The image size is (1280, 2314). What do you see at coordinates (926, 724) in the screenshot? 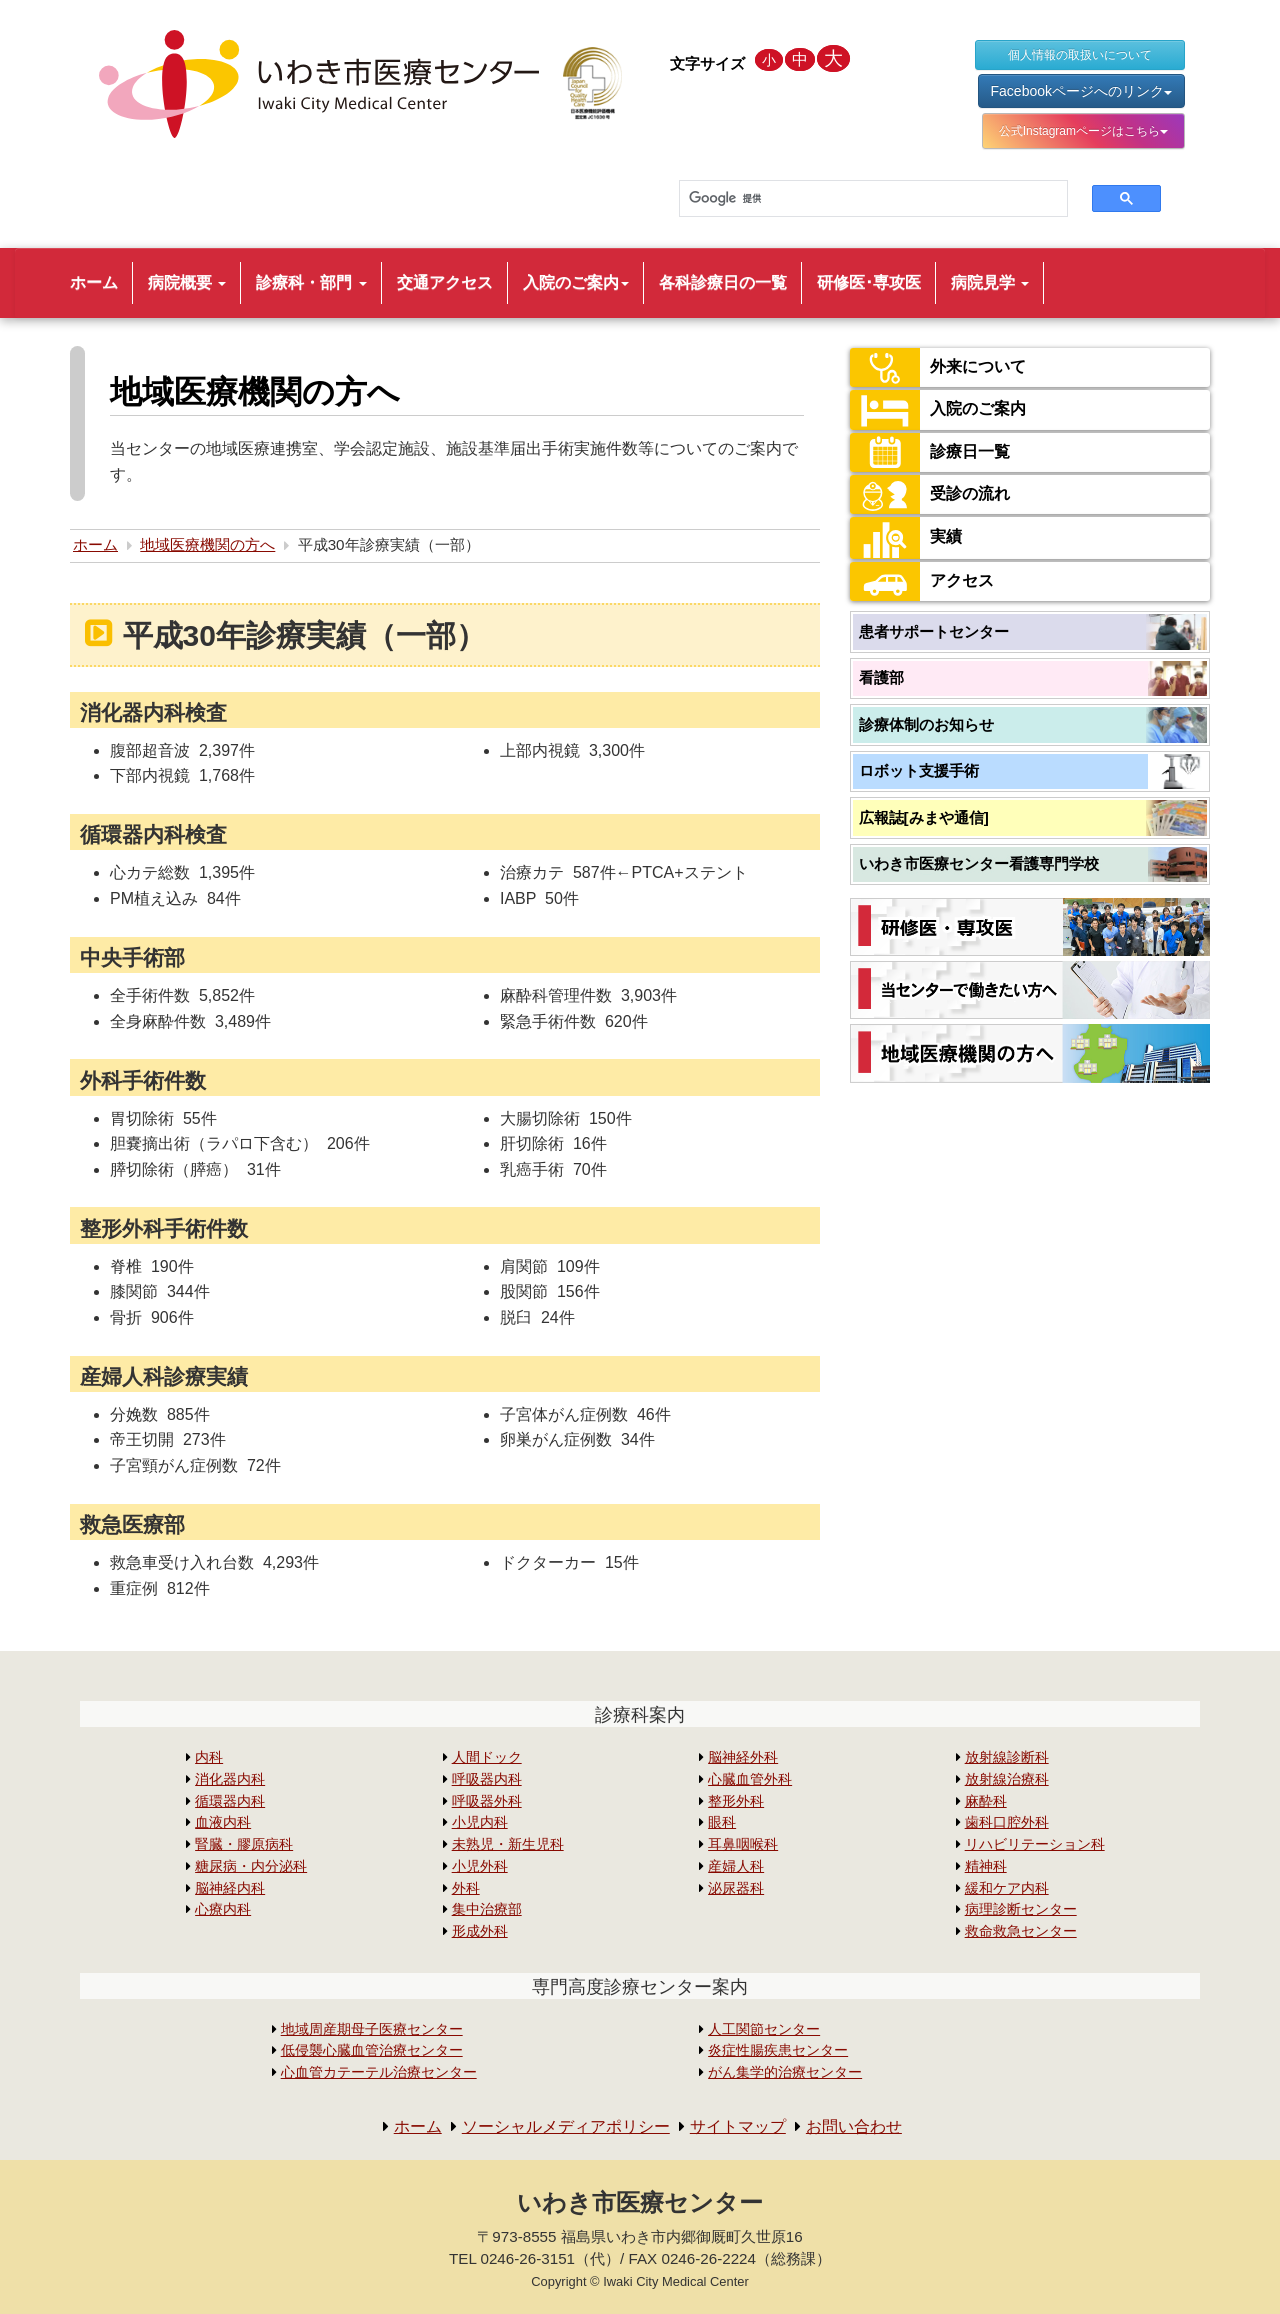
I see `診療体制のお知らせ` at bounding box center [926, 724].